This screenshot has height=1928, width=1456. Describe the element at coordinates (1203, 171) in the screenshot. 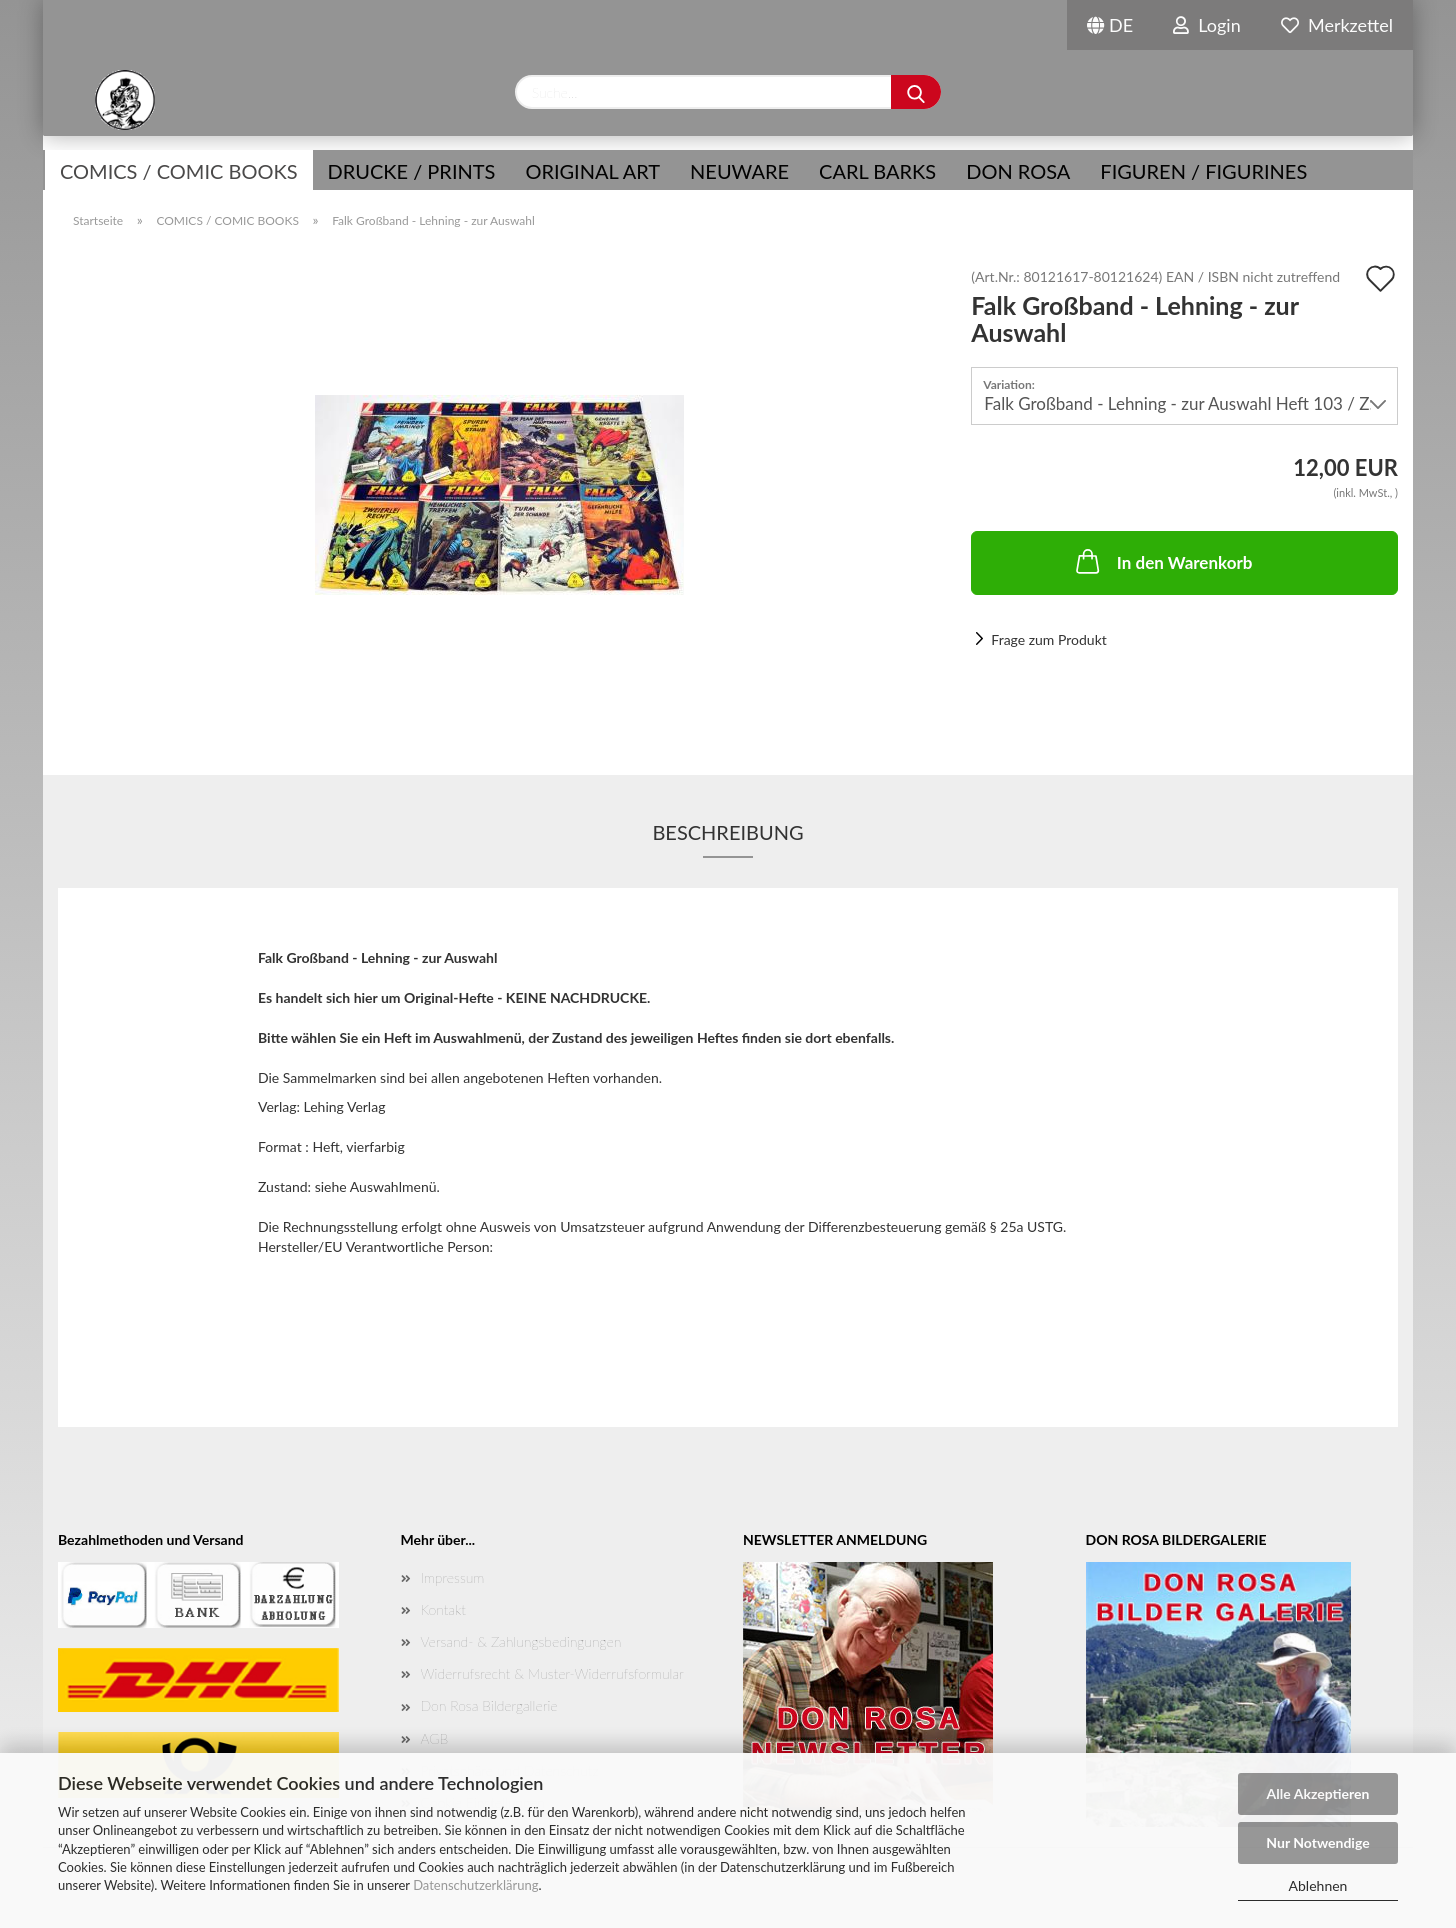

I see `Figuren / Figurines` at that location.